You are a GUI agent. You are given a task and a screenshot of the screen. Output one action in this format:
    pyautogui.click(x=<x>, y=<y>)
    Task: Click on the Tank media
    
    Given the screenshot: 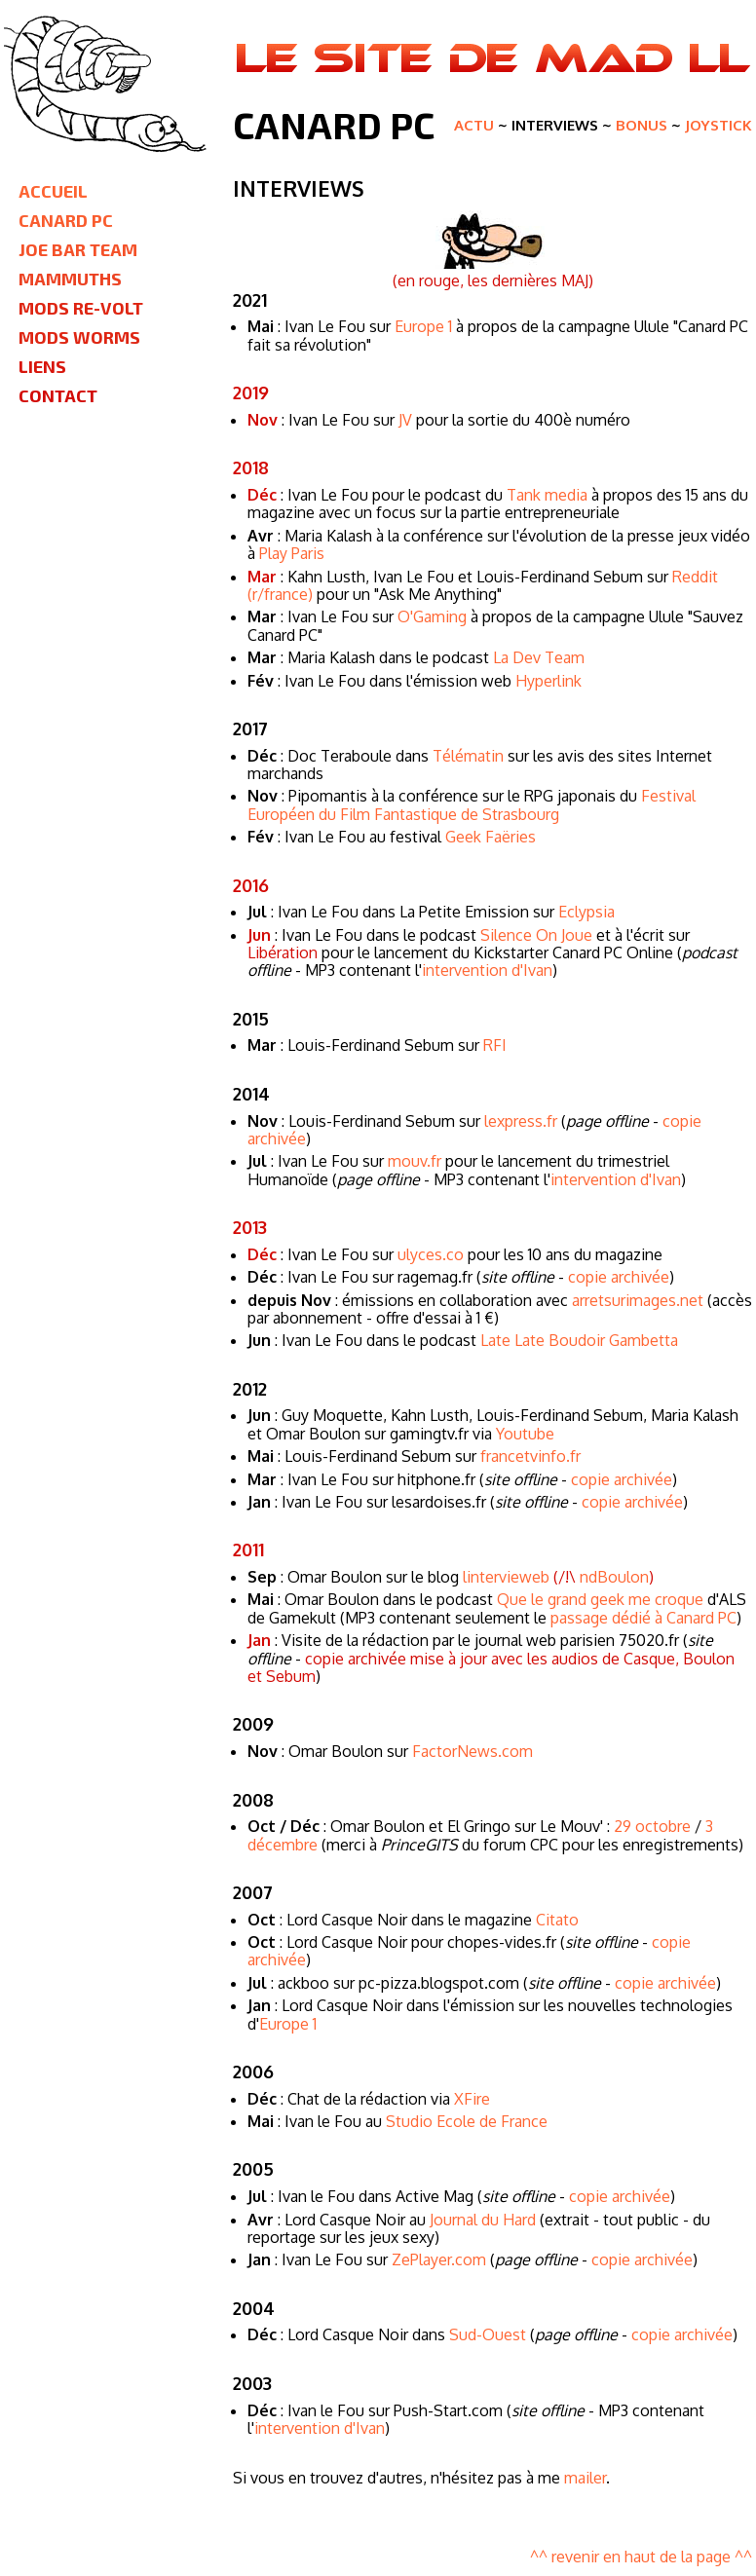 What is the action you would take?
    pyautogui.click(x=547, y=494)
    